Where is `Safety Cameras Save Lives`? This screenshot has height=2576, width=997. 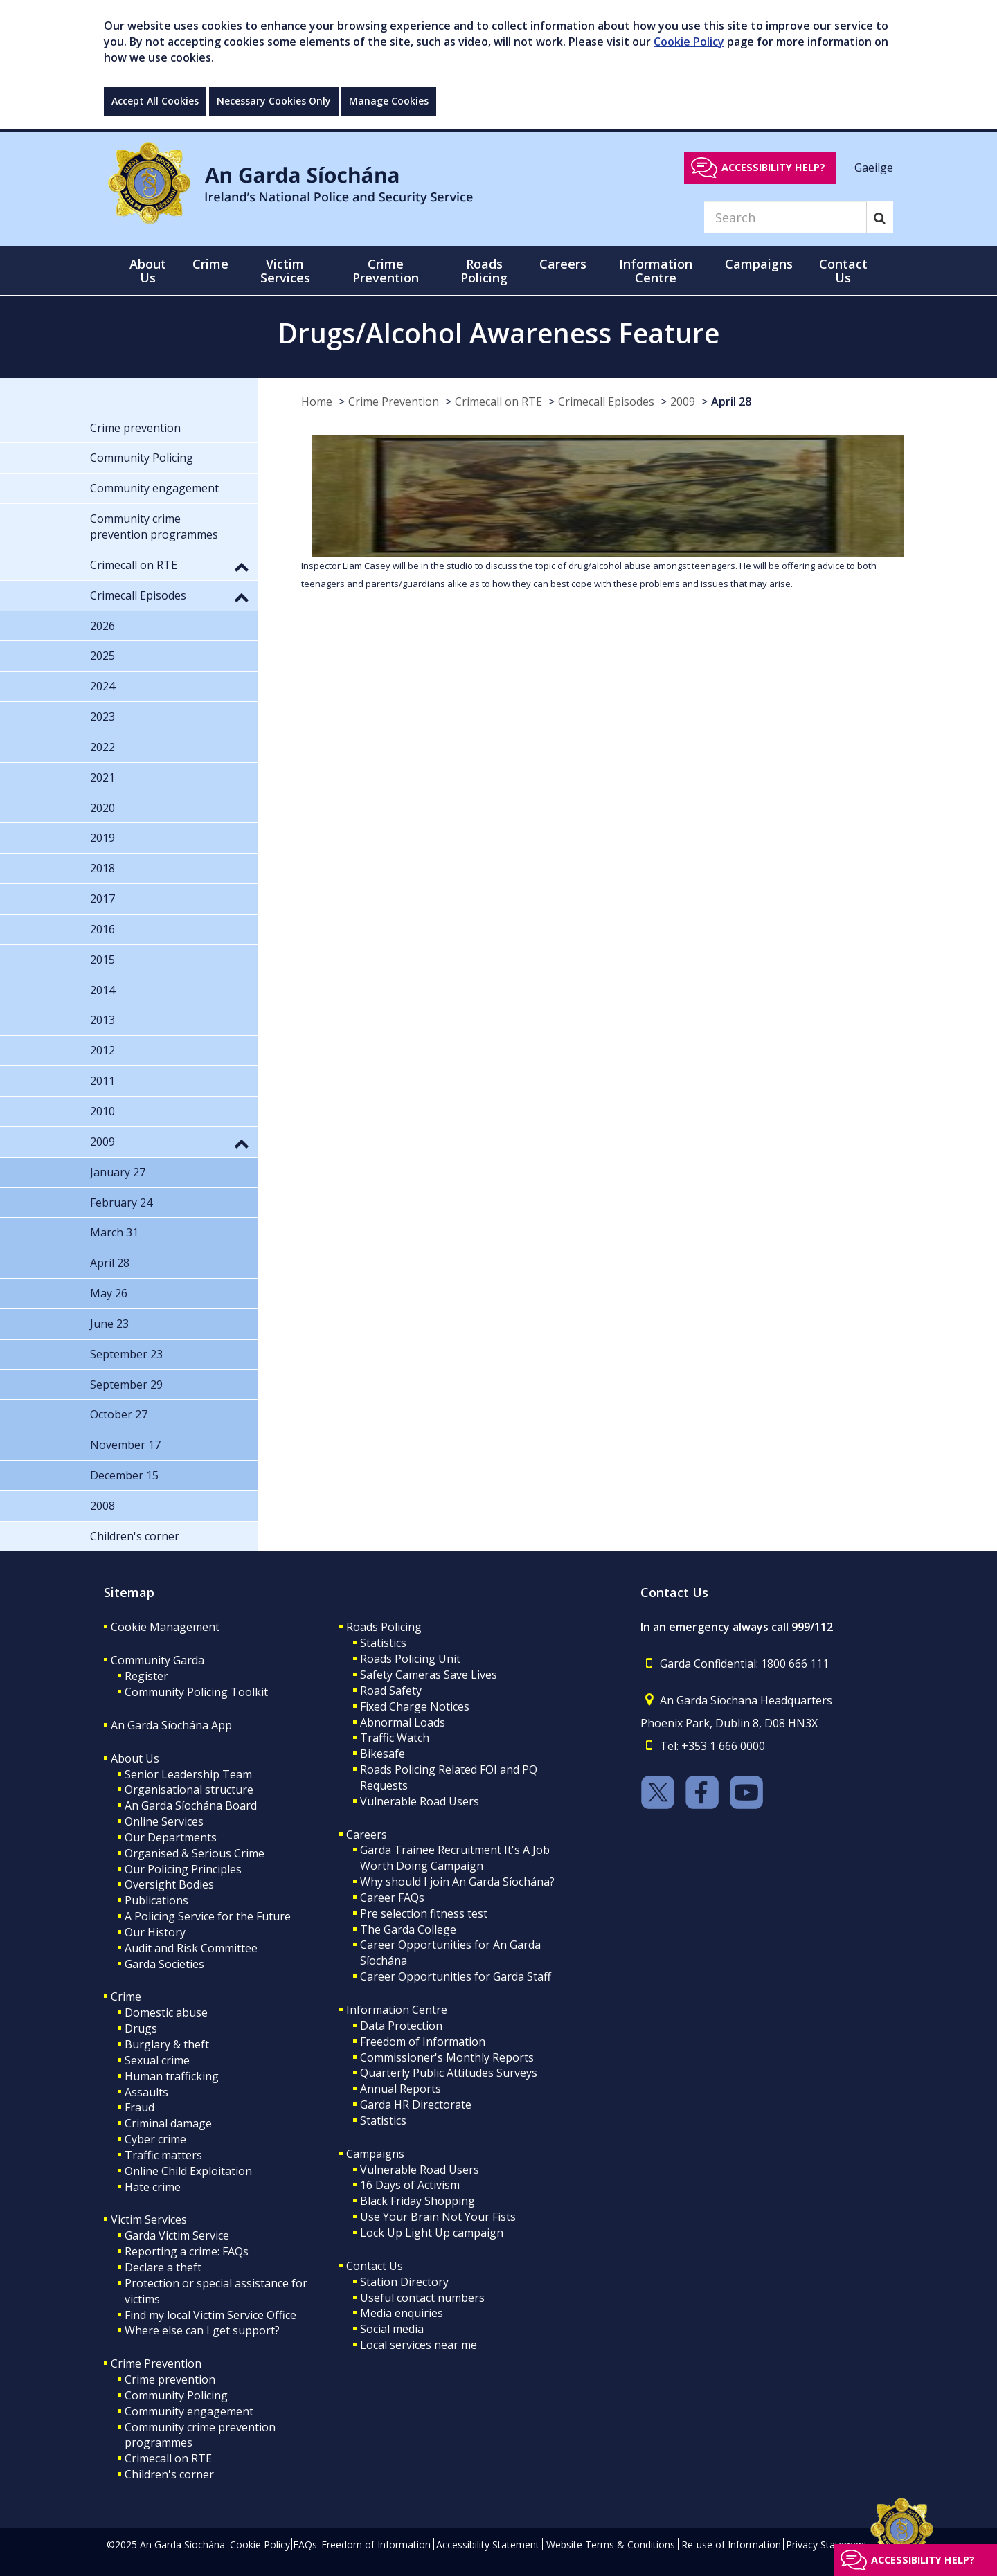
Safety Cameras Save Lives is located at coordinates (428, 1674).